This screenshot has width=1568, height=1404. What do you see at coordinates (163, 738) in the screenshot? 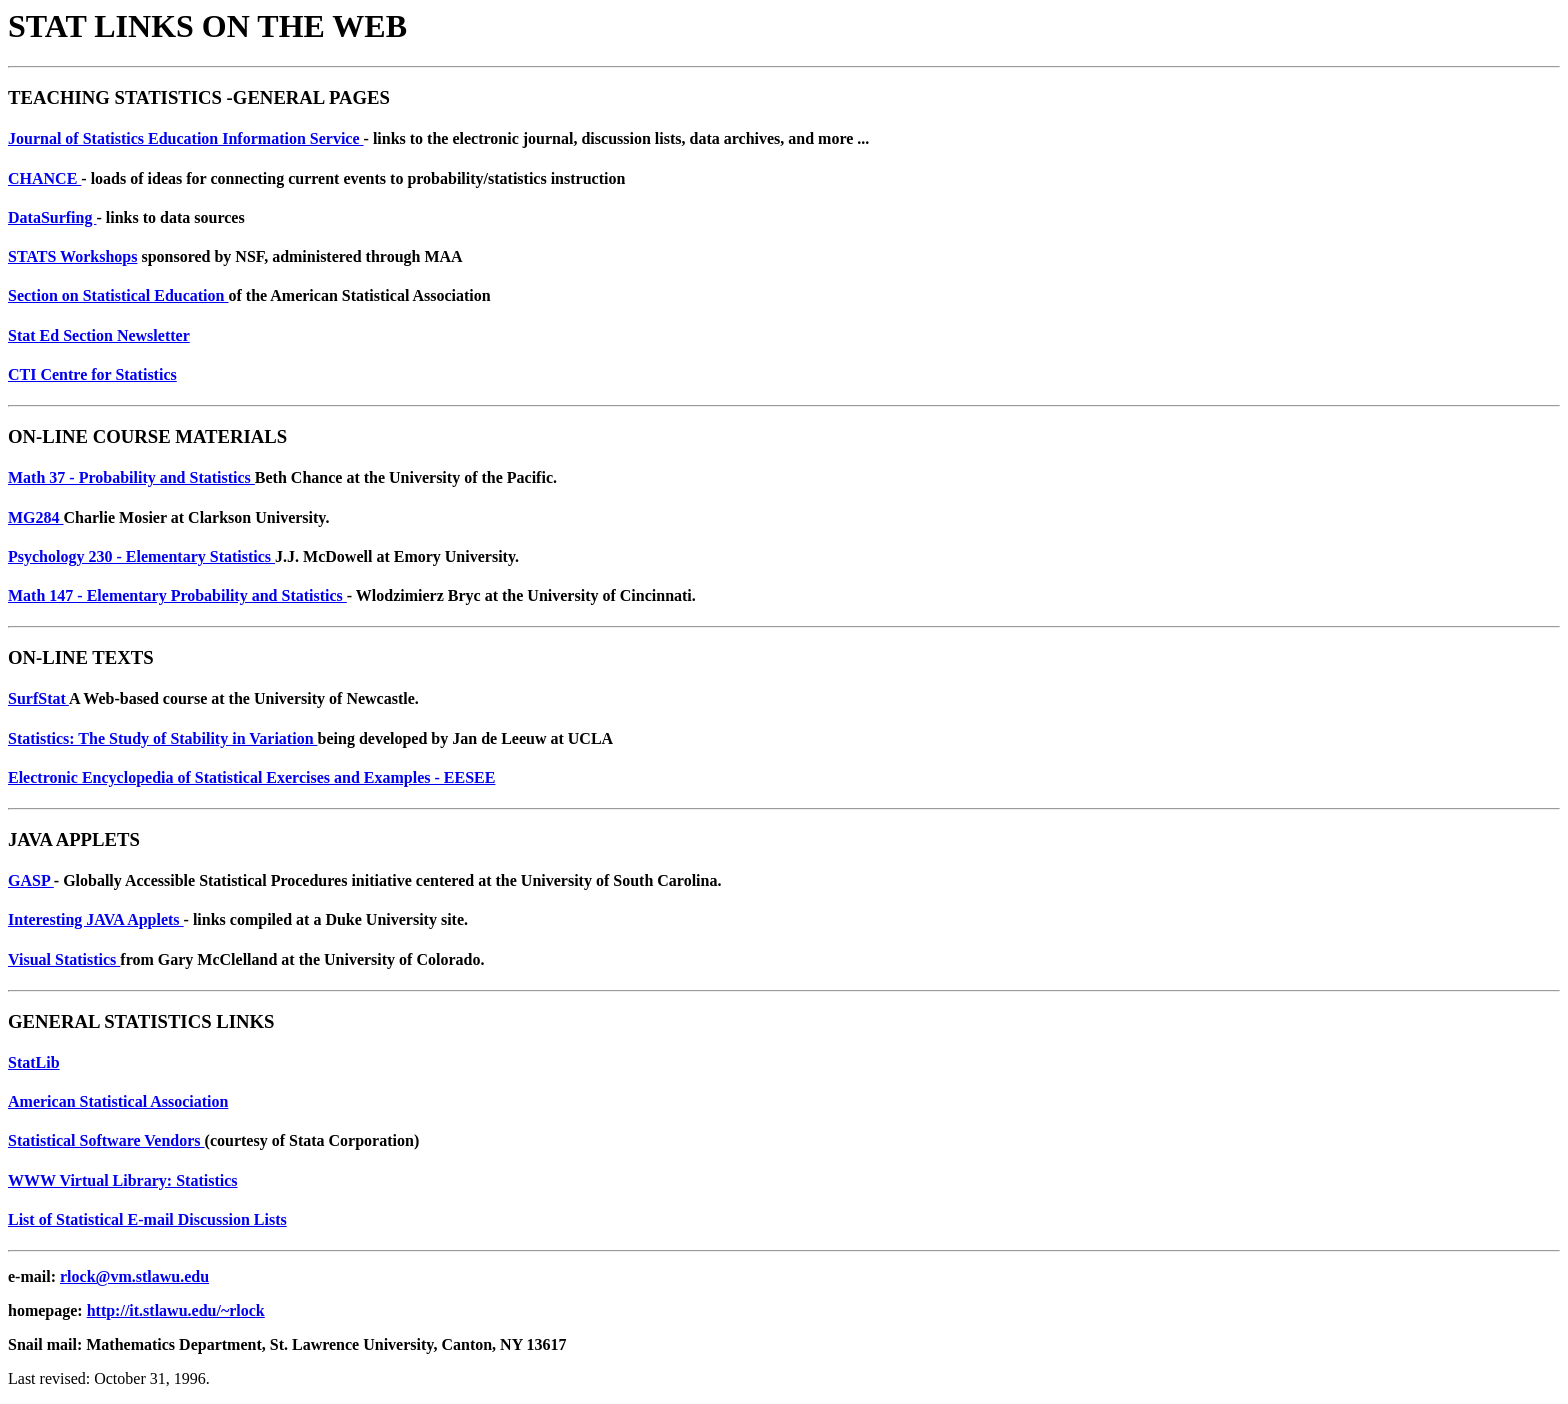
I see `Statistics: The Study of Stability in Variation` at bounding box center [163, 738].